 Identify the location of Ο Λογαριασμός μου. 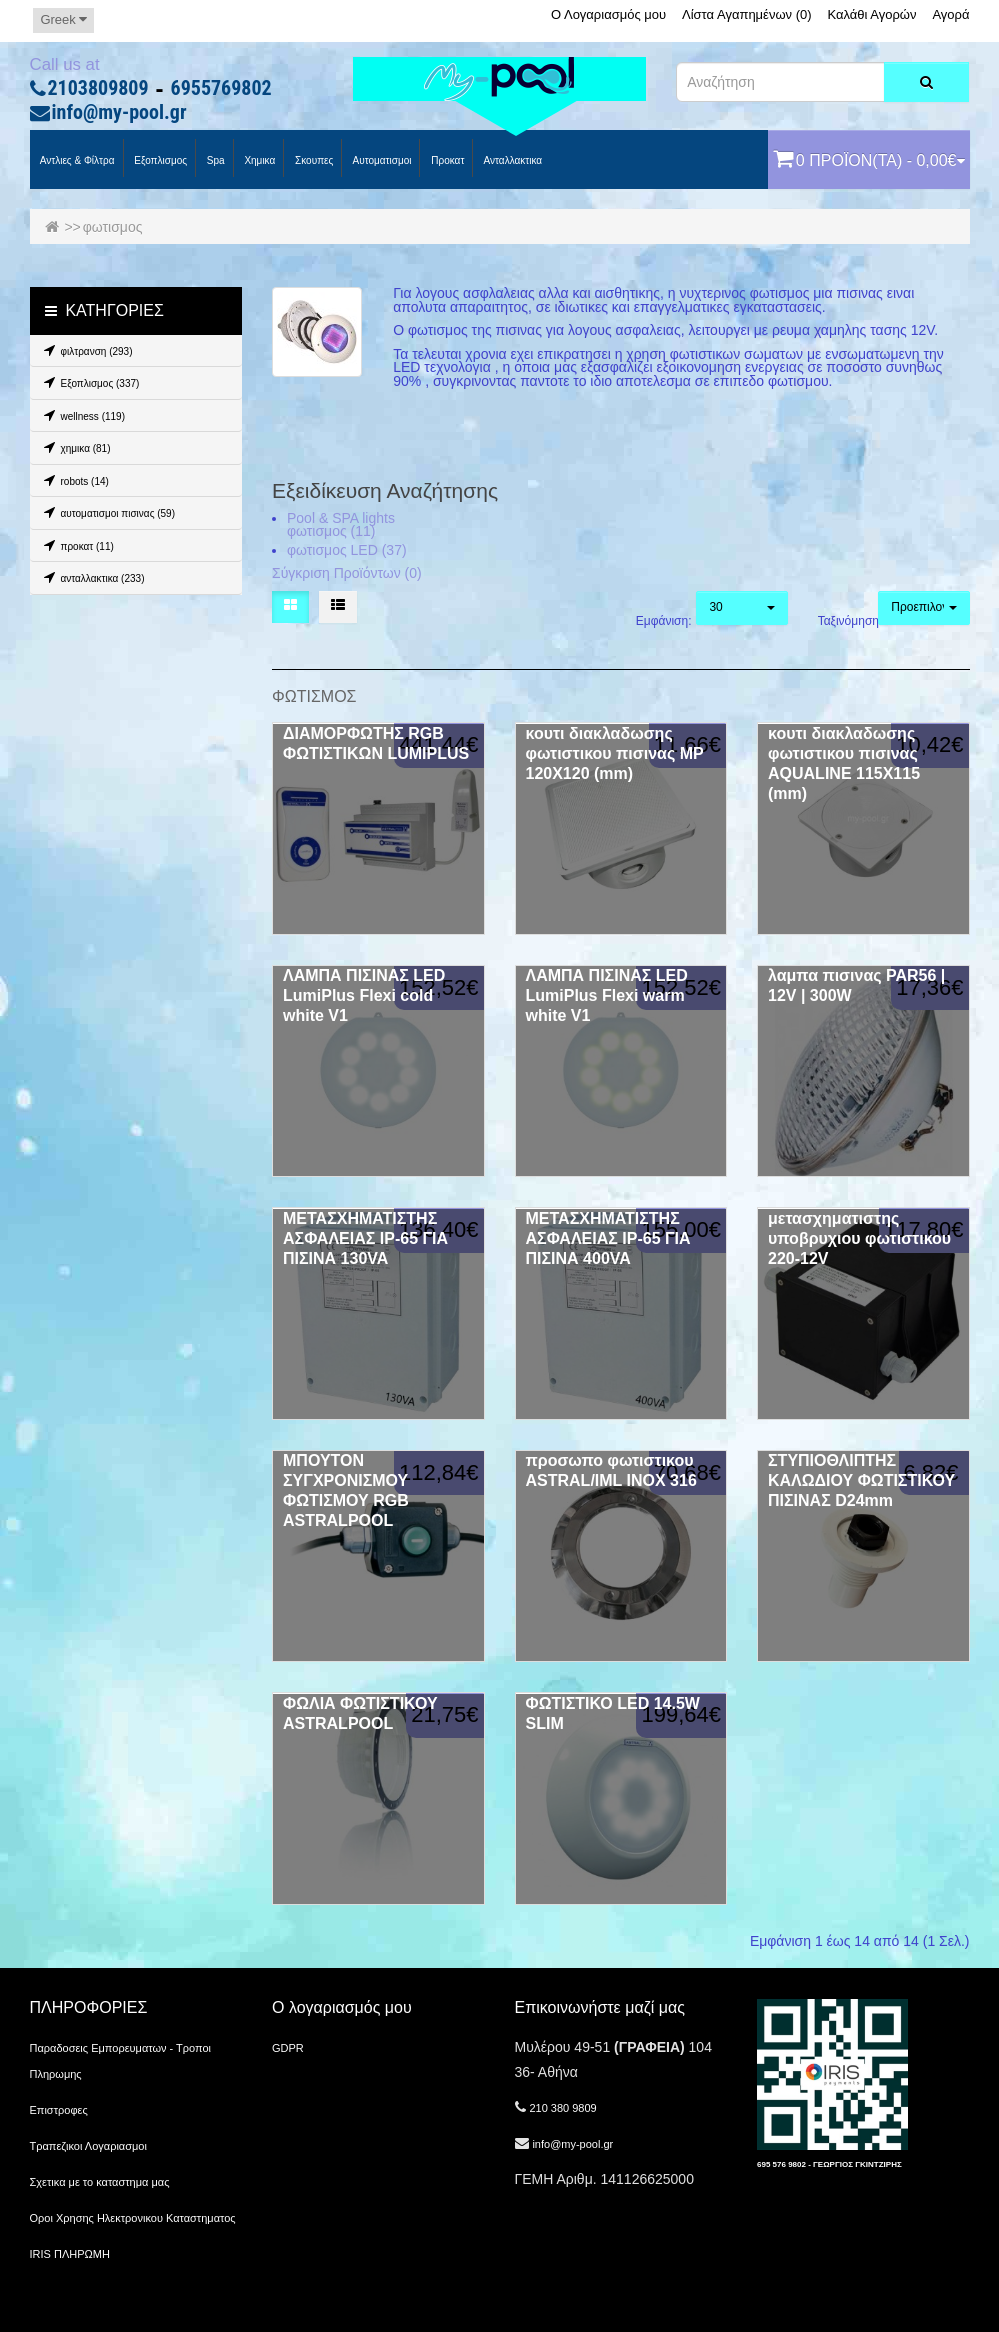
(608, 14).